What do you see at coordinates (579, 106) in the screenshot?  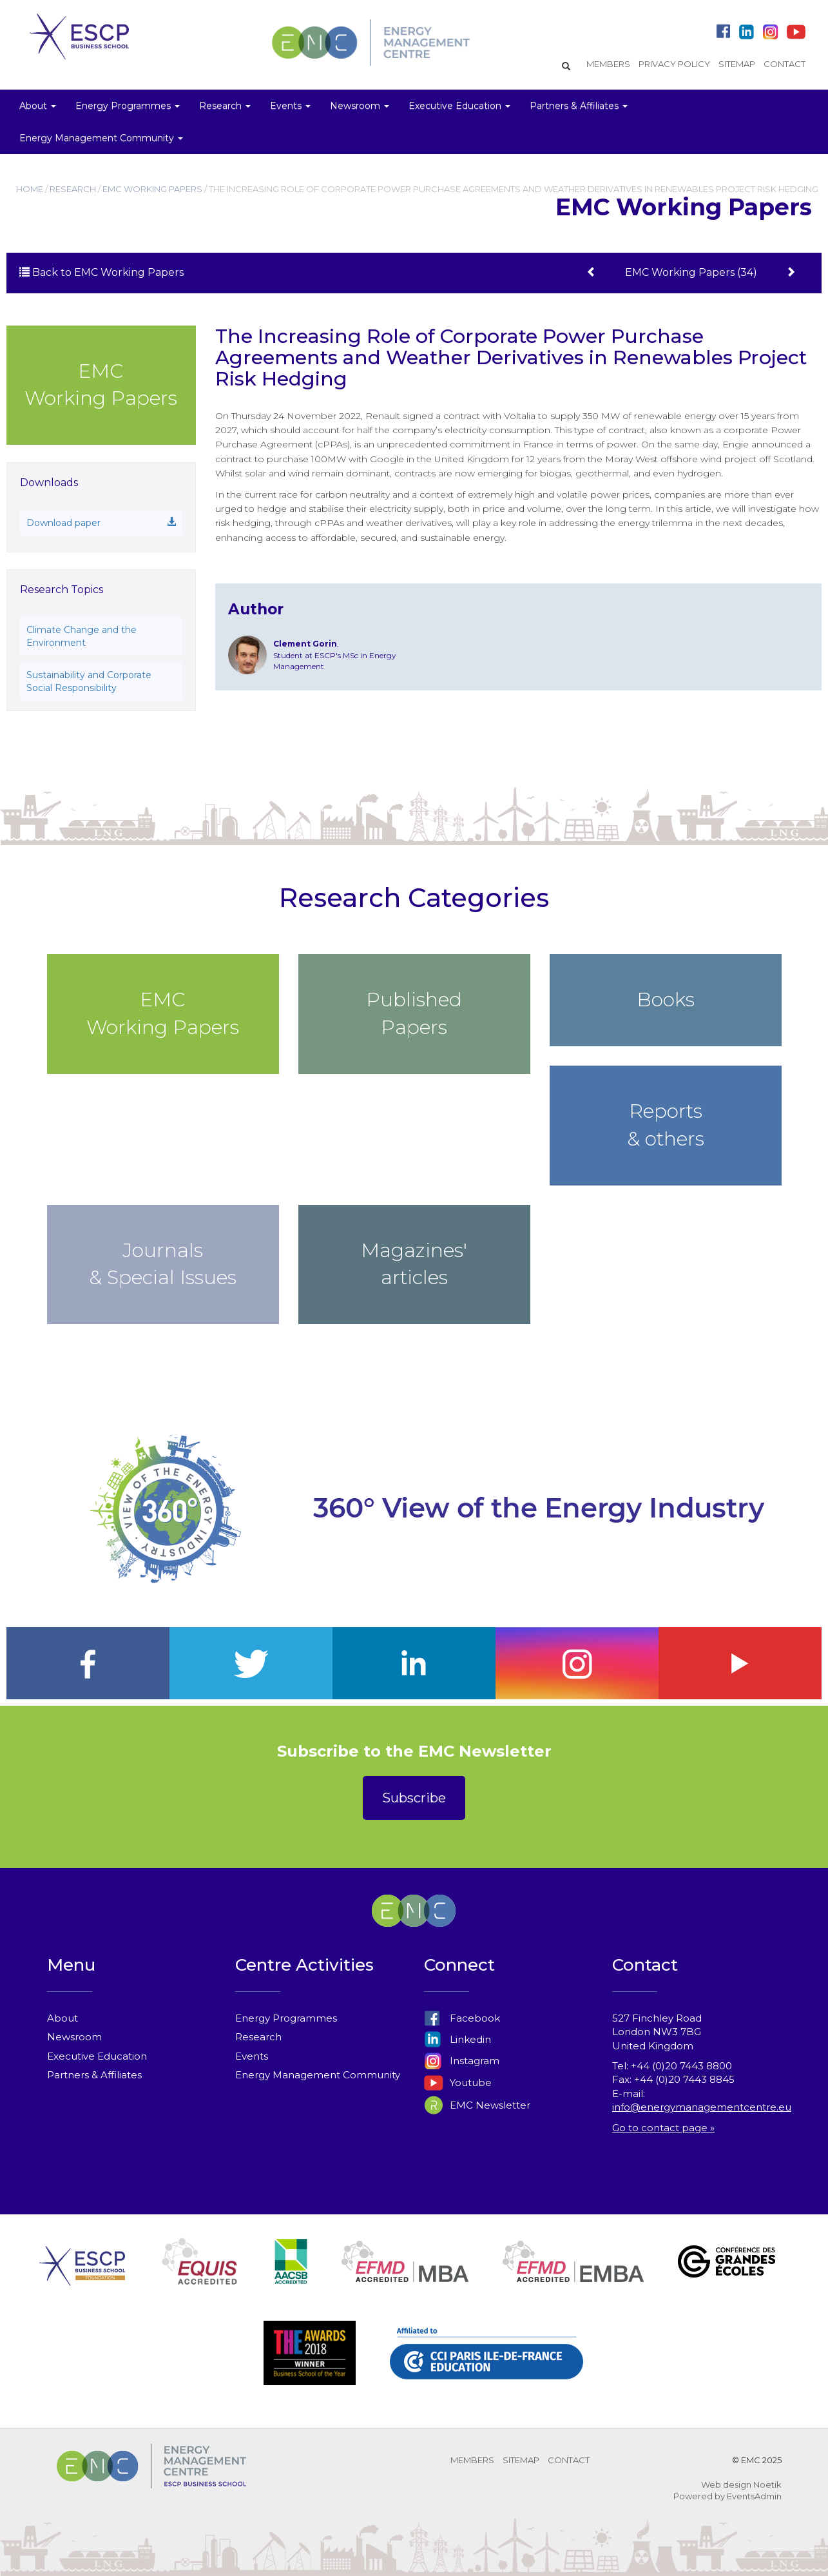 I see `Partners & Affiliates [button]` at bounding box center [579, 106].